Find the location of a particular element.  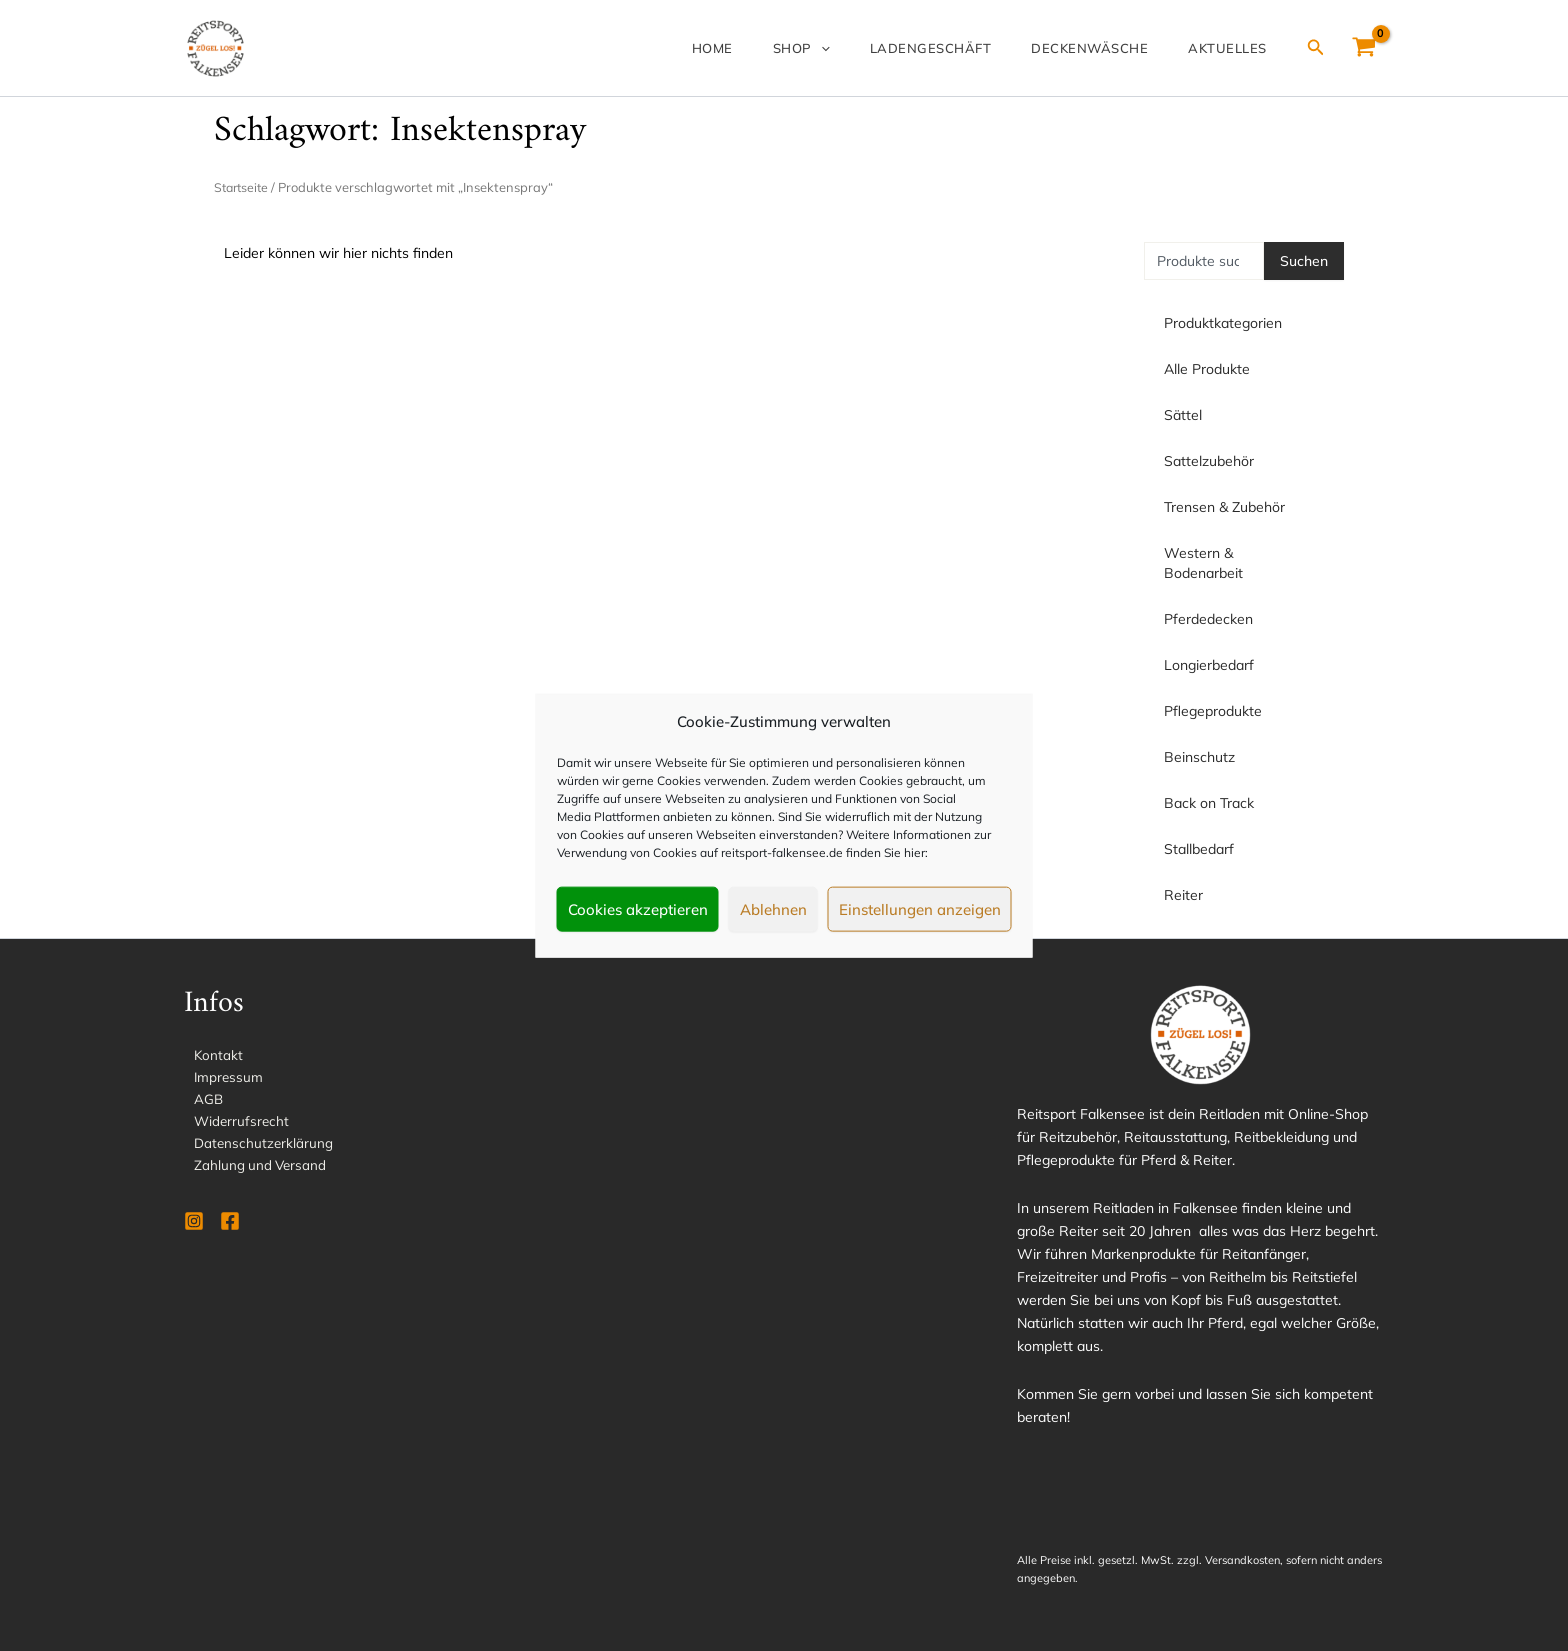

Alle Produkte is located at coordinates (1207, 369).